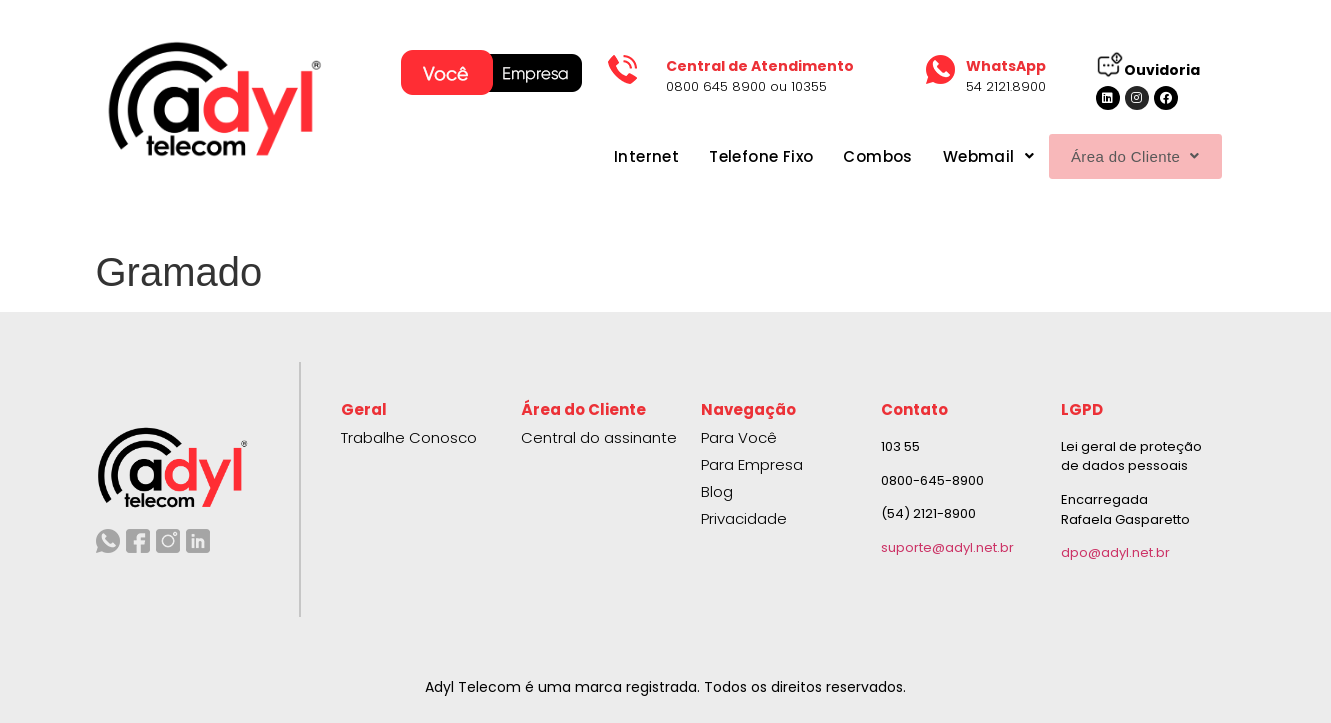  What do you see at coordinates (744, 518) in the screenshot?
I see `Privacidade` at bounding box center [744, 518].